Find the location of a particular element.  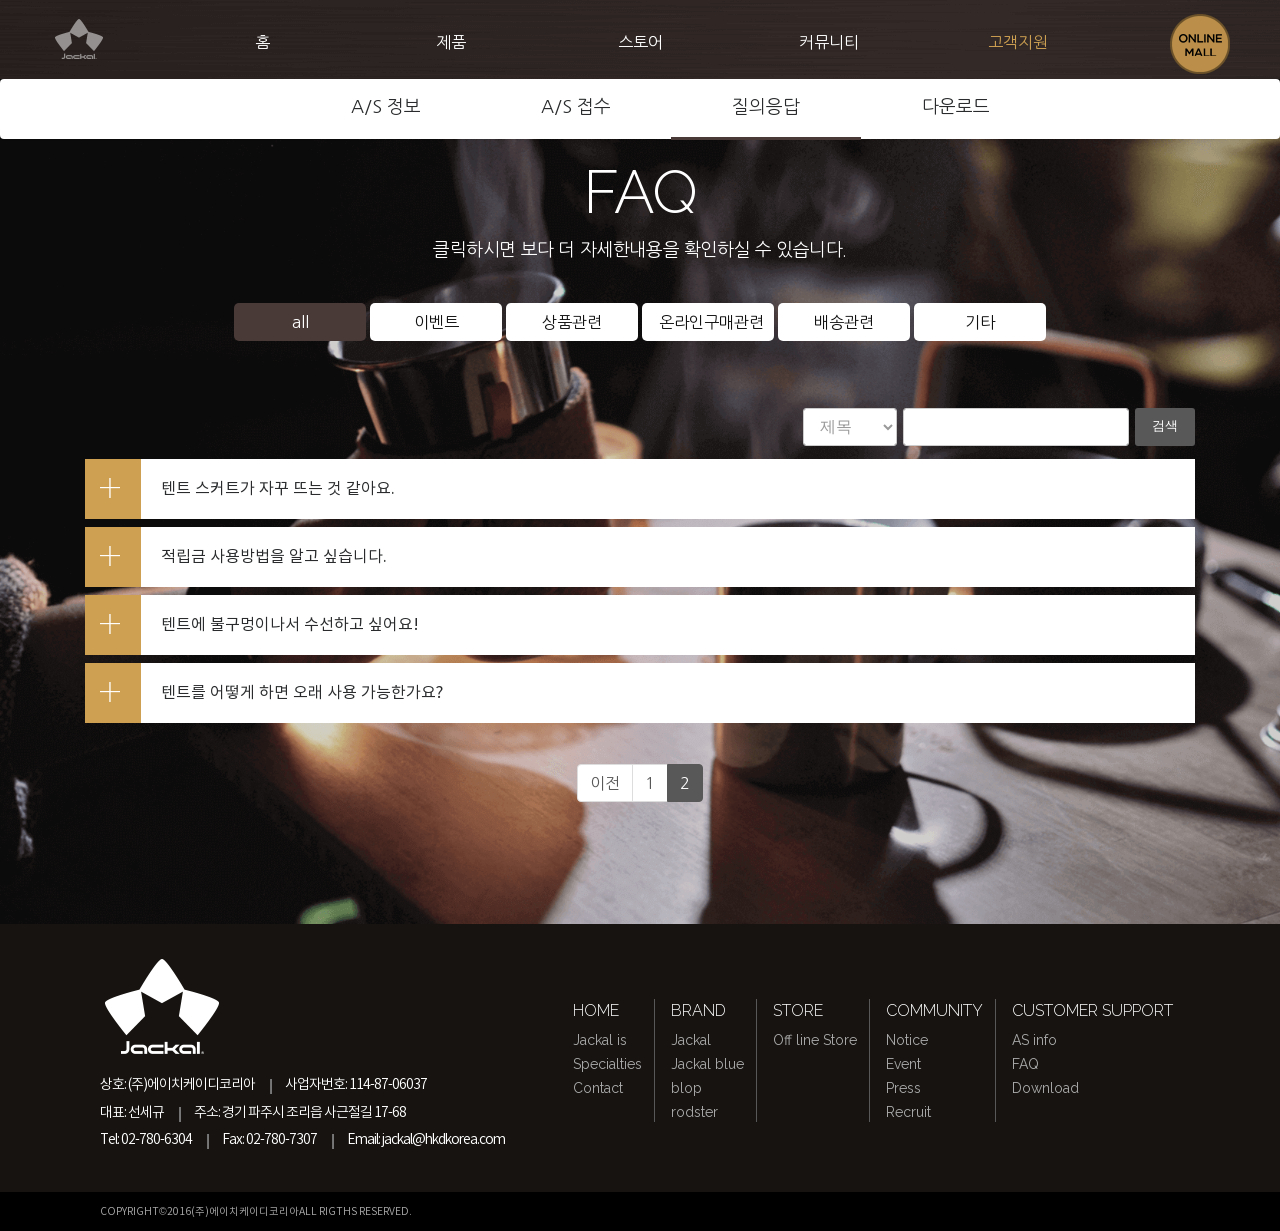

커뮤니티 is located at coordinates (829, 42).